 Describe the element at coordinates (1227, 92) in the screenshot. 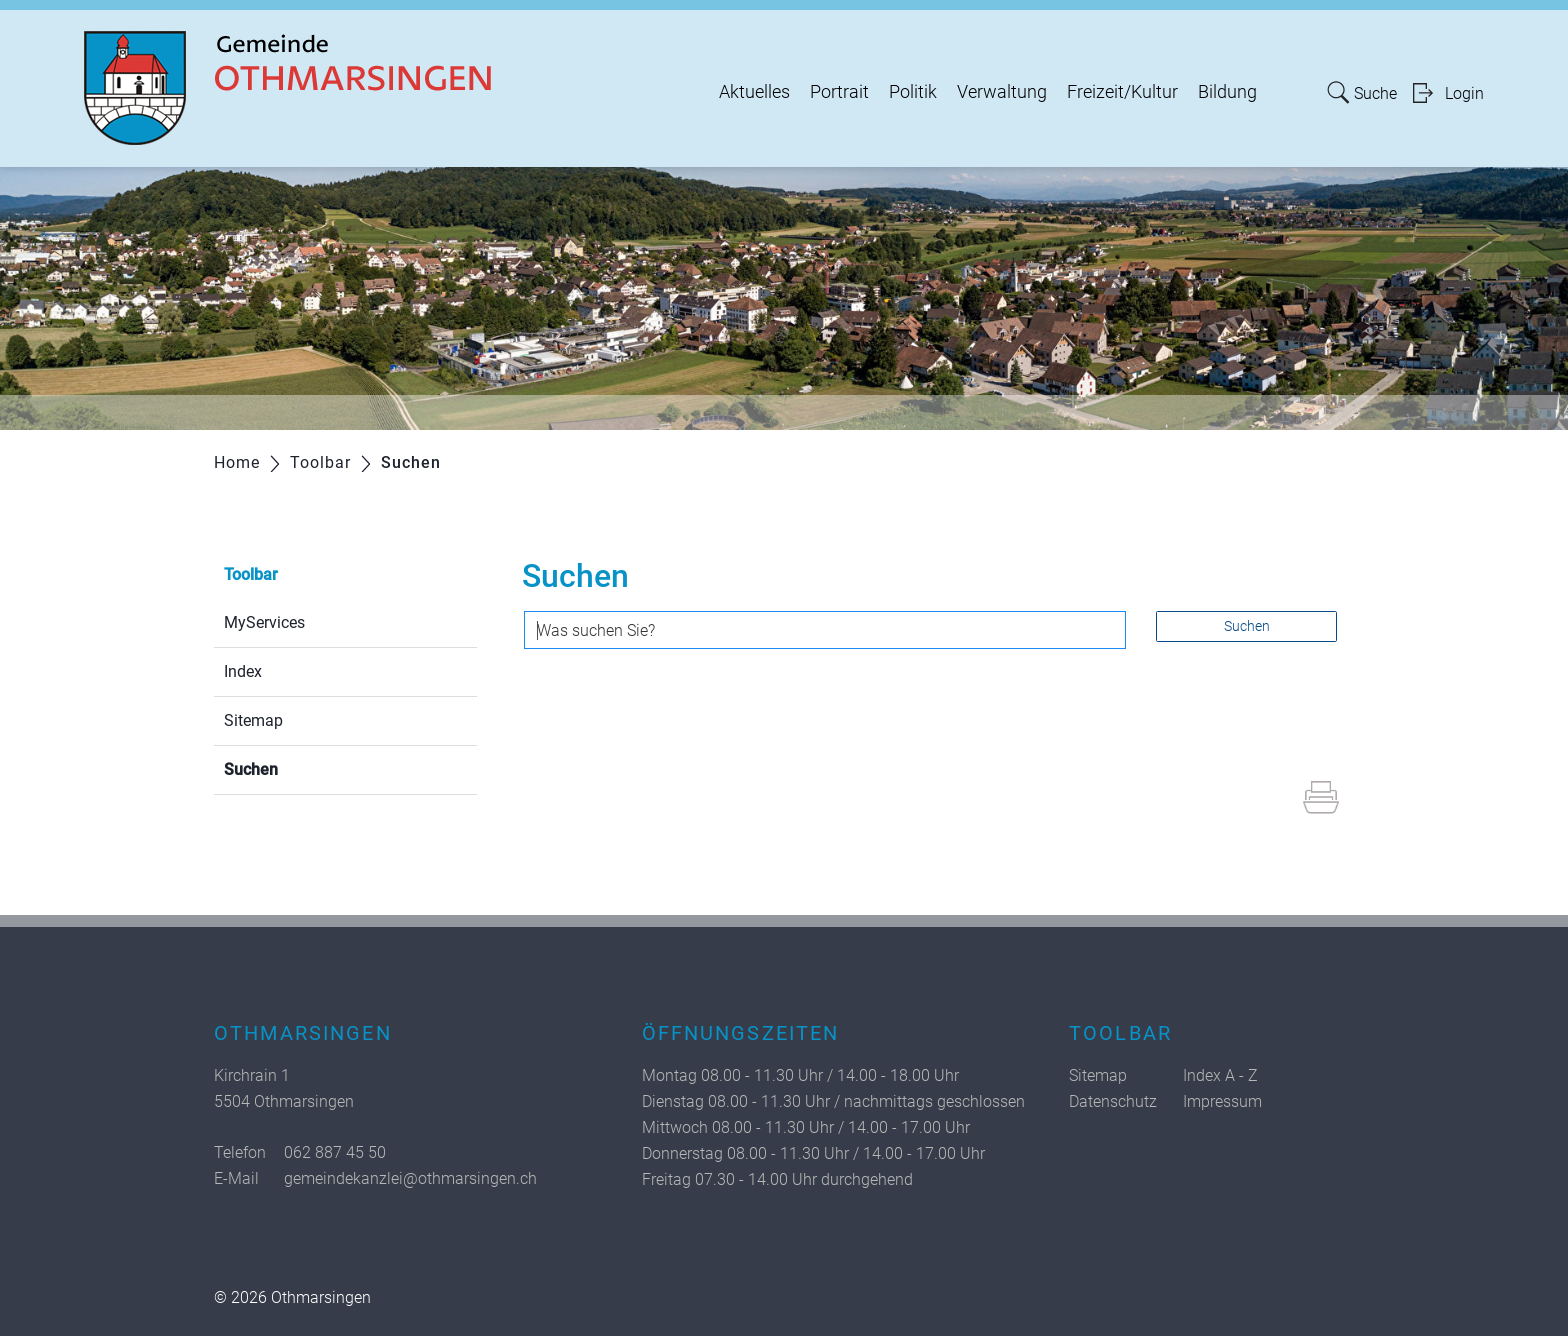

I see `Bildung` at that location.